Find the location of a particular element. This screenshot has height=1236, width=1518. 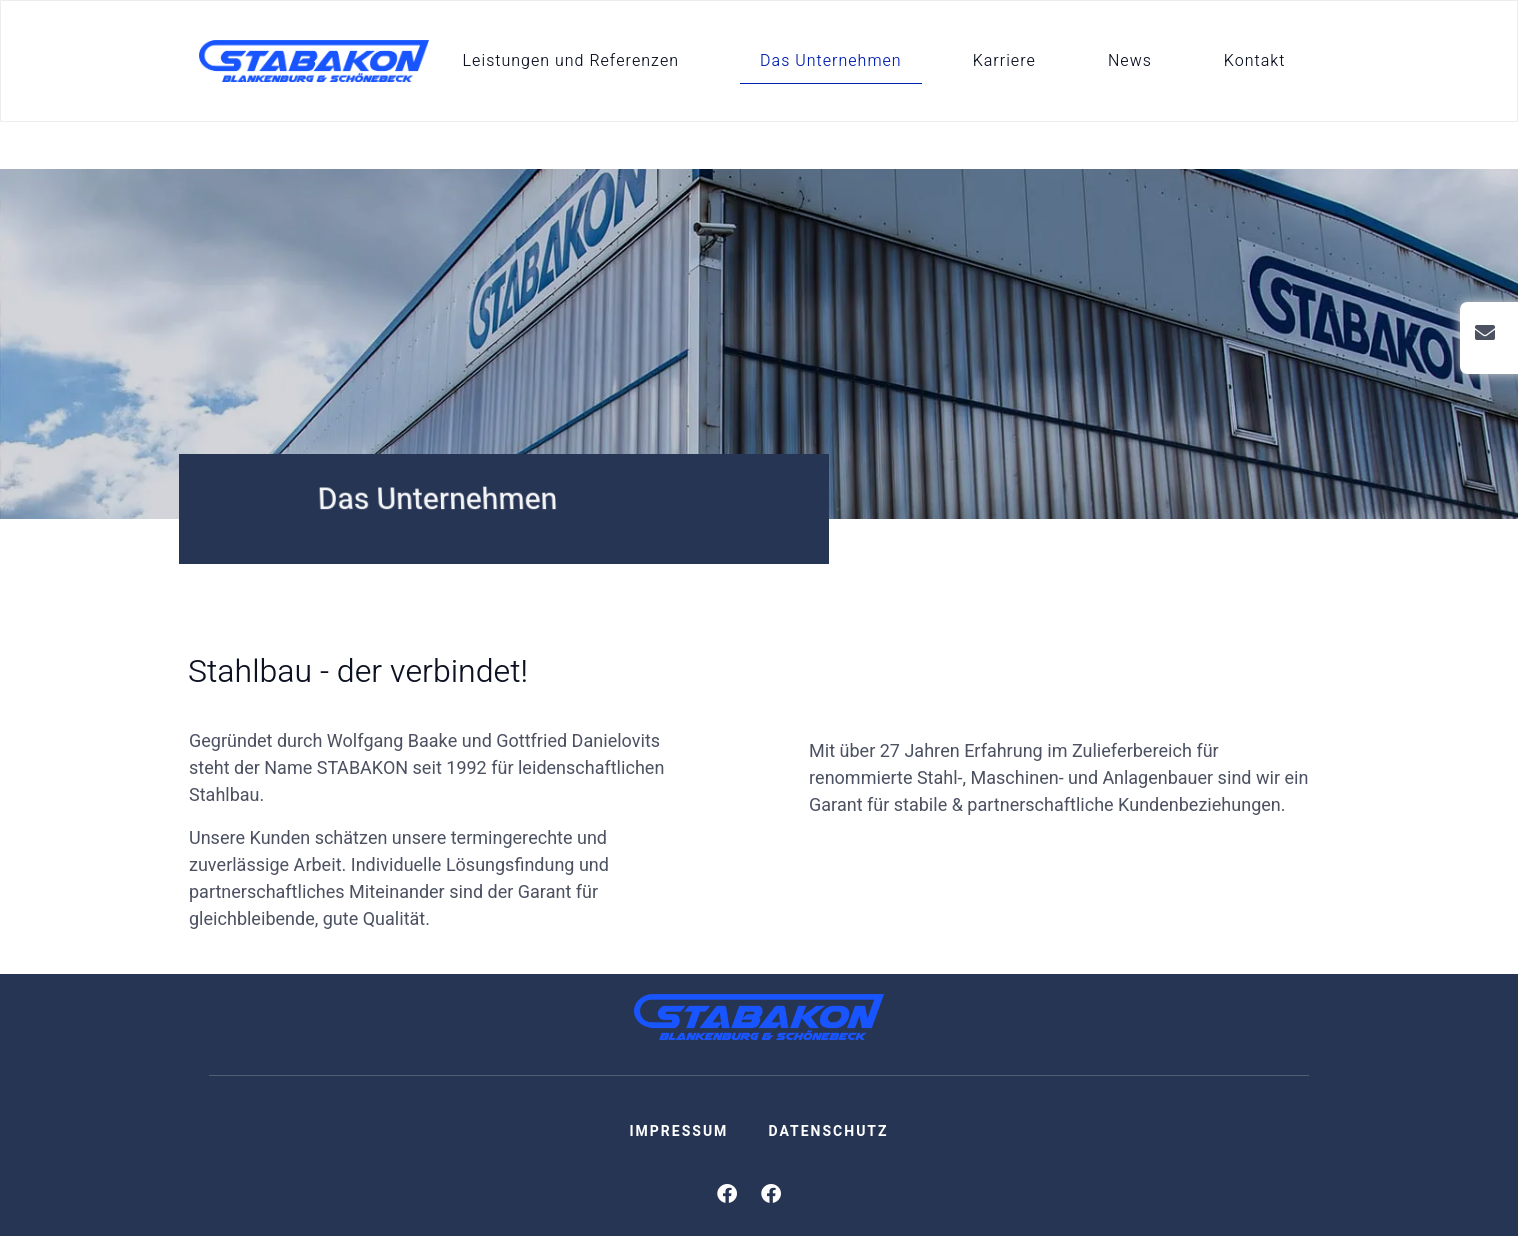

Leistungen und Referenzen is located at coordinates (571, 61).